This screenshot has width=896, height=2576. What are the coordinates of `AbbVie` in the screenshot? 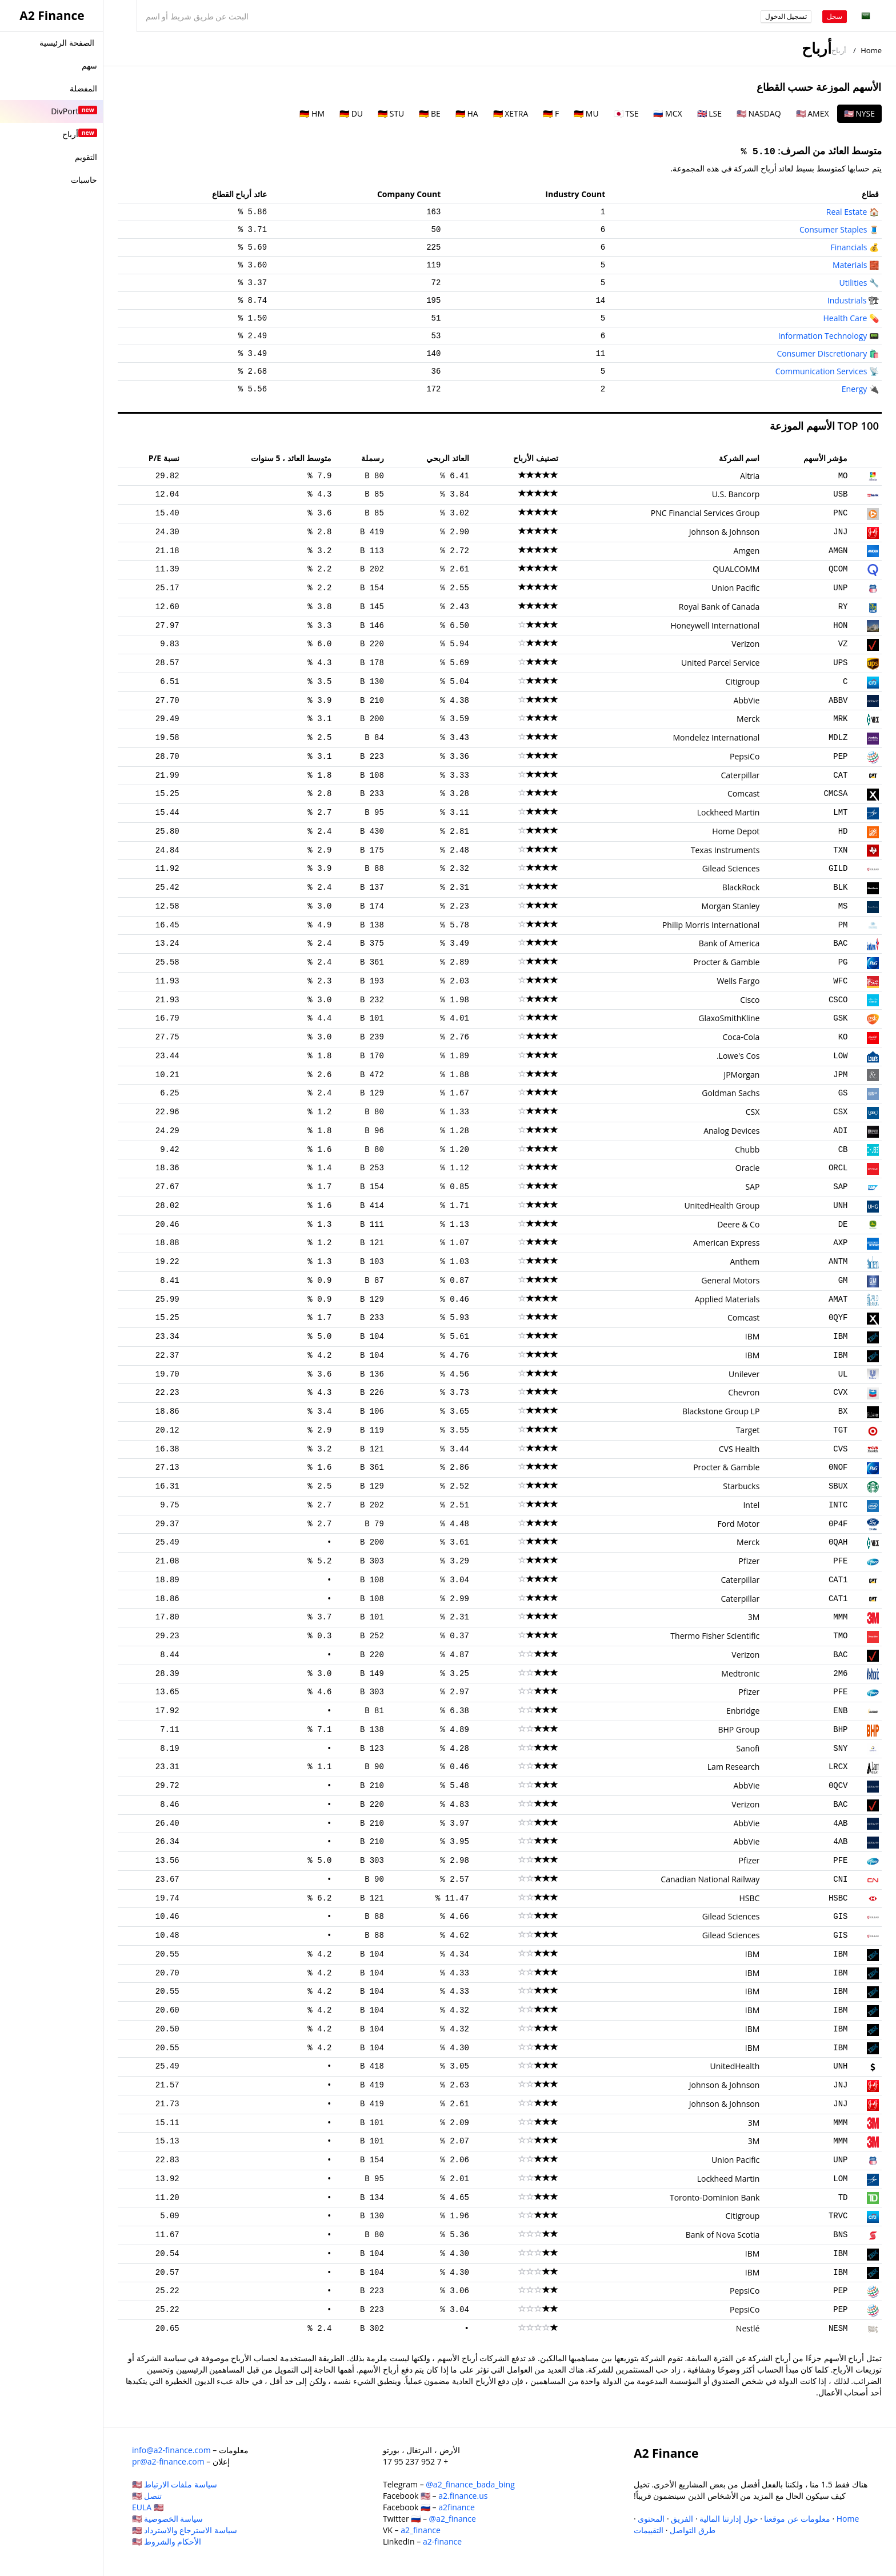 It's located at (747, 700).